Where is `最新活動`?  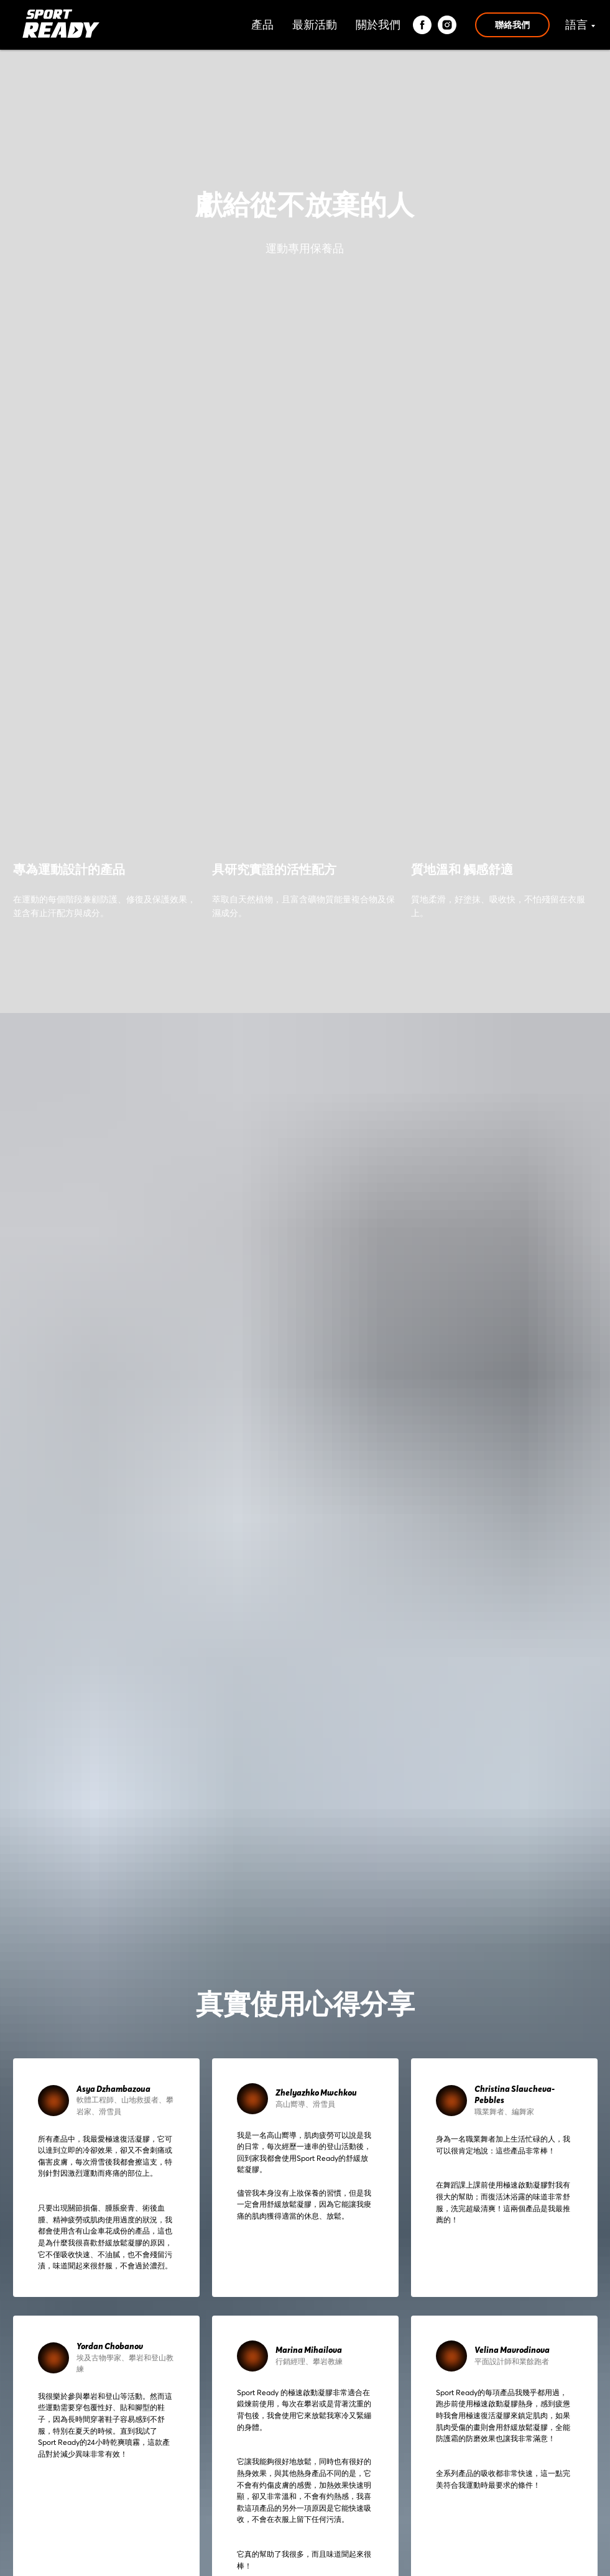 最新活動 is located at coordinates (314, 24).